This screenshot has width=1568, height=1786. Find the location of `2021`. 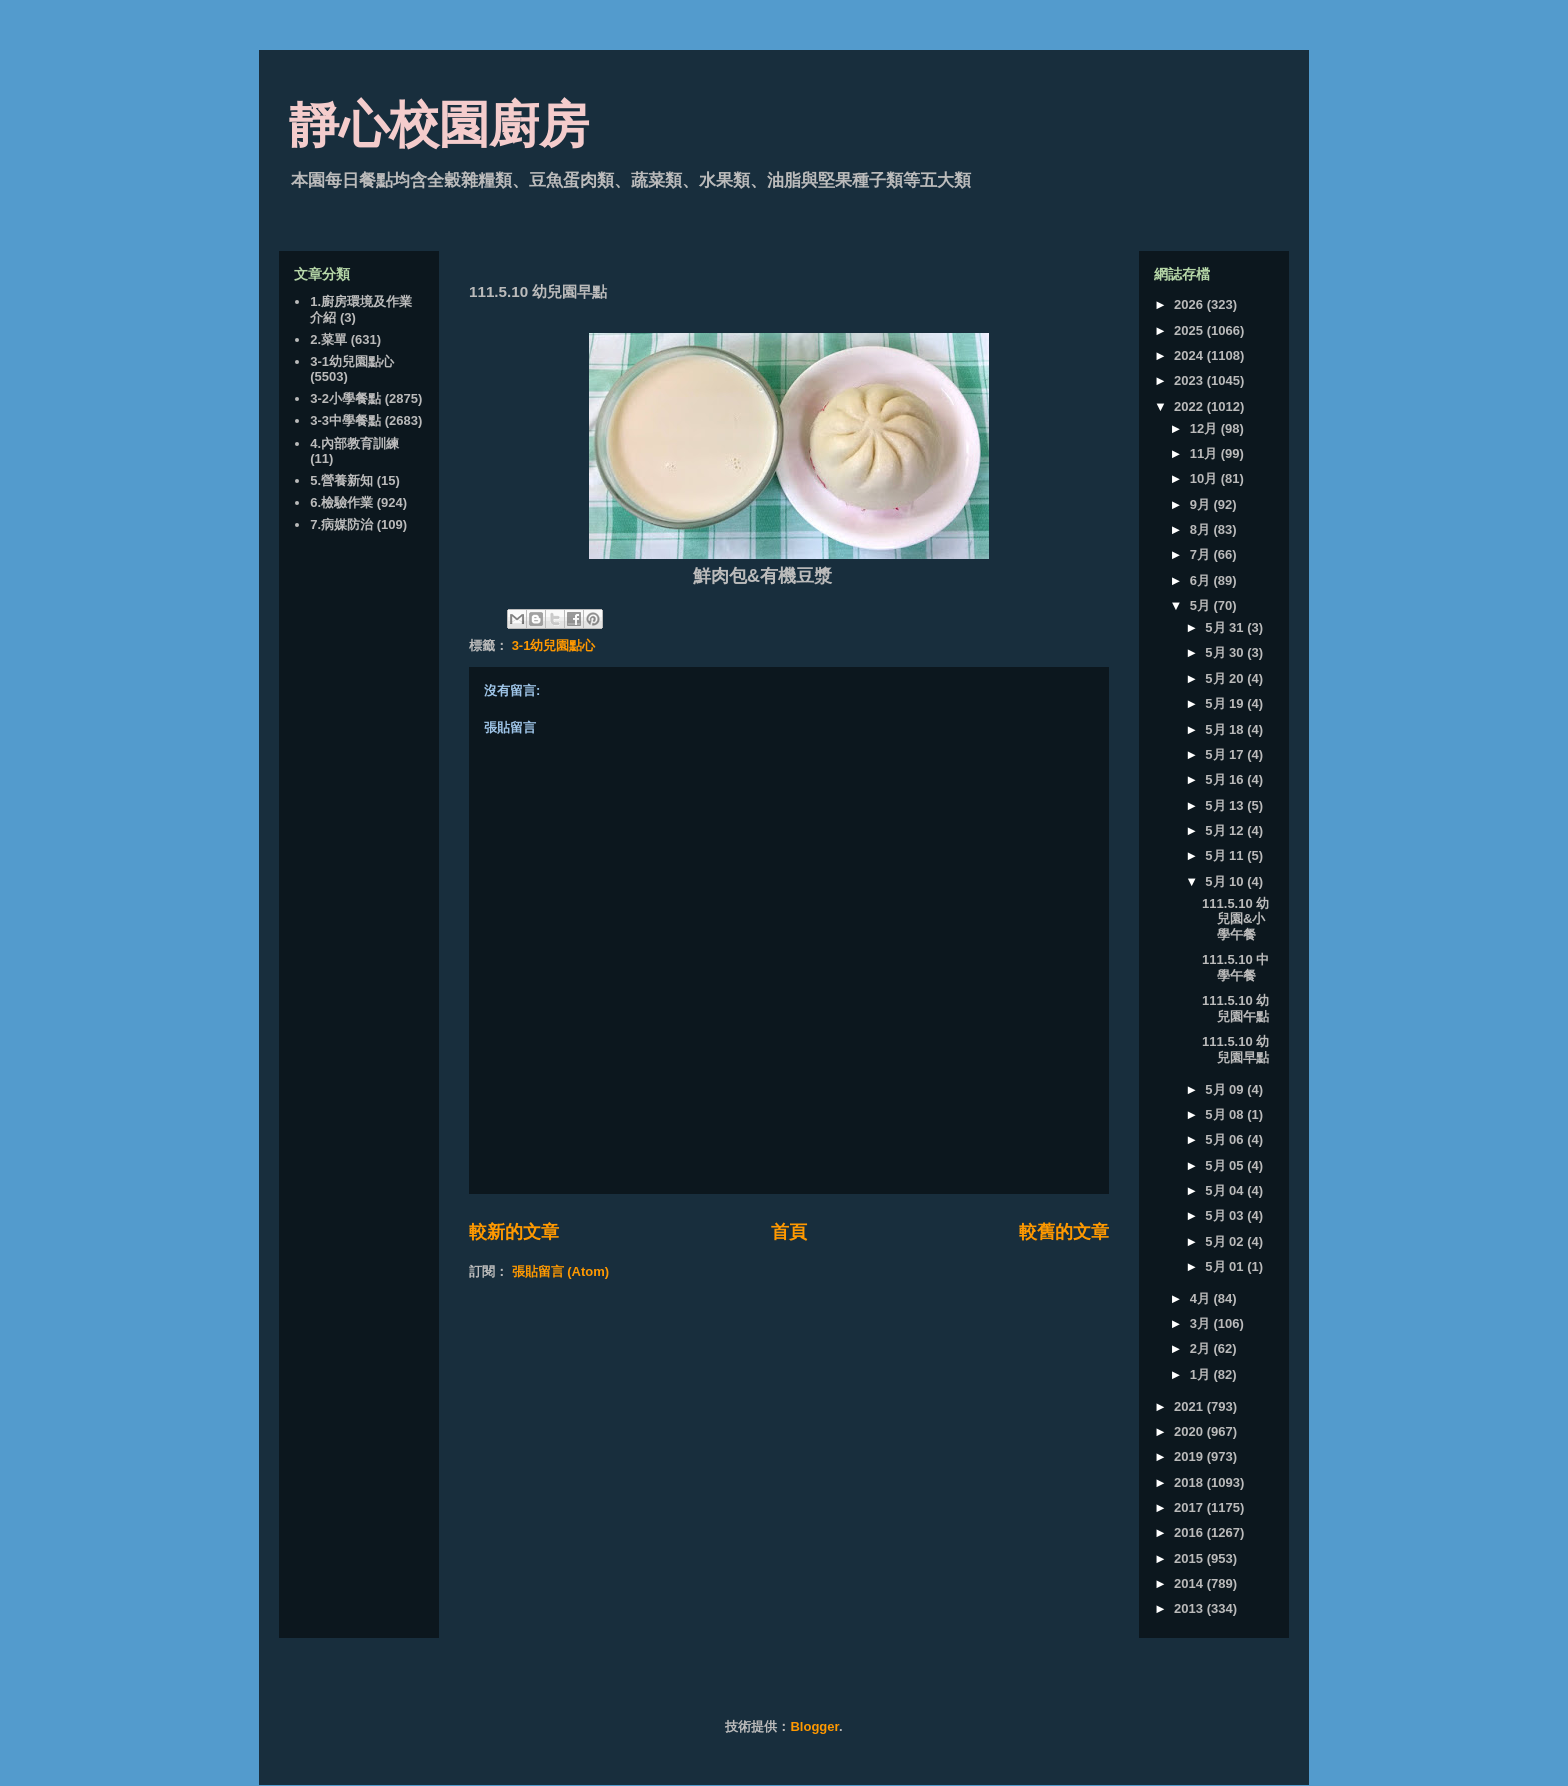

2021 is located at coordinates (1190, 1406).